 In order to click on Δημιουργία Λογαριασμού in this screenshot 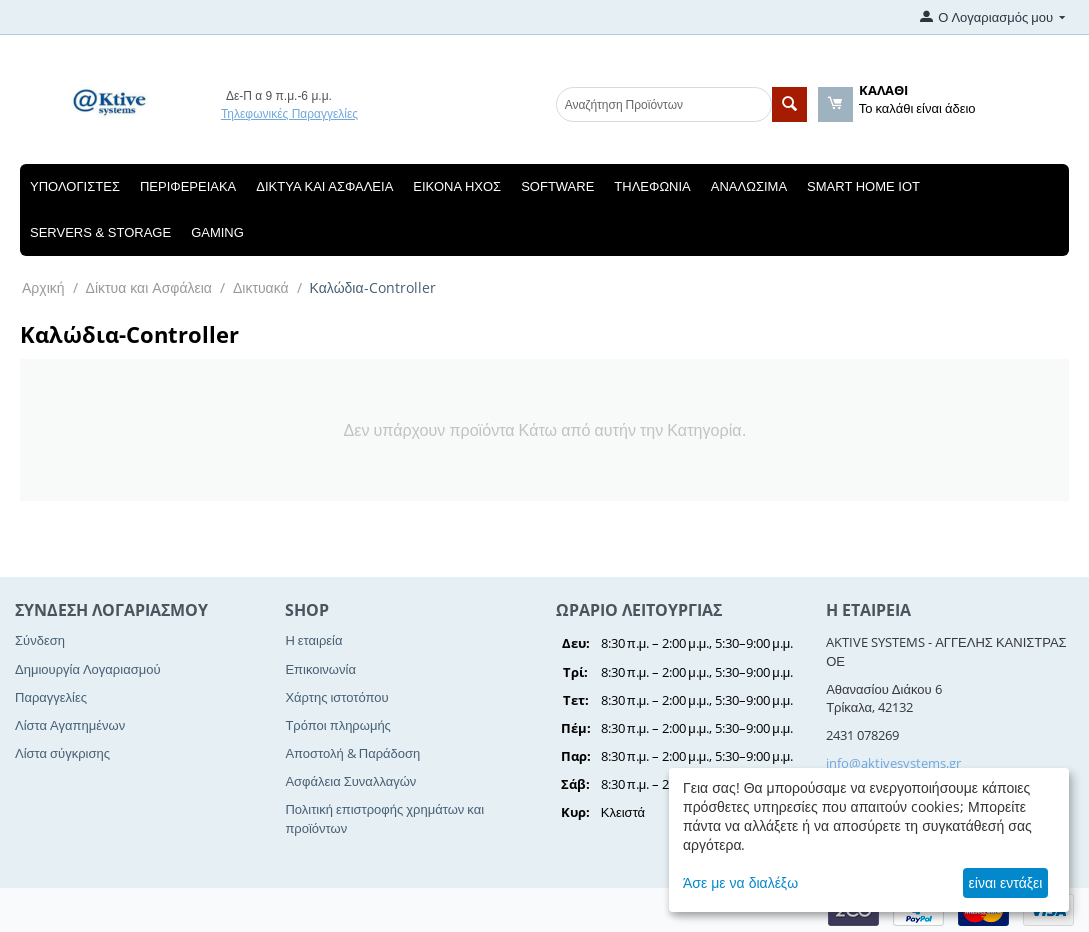, I will do `click(88, 669)`.